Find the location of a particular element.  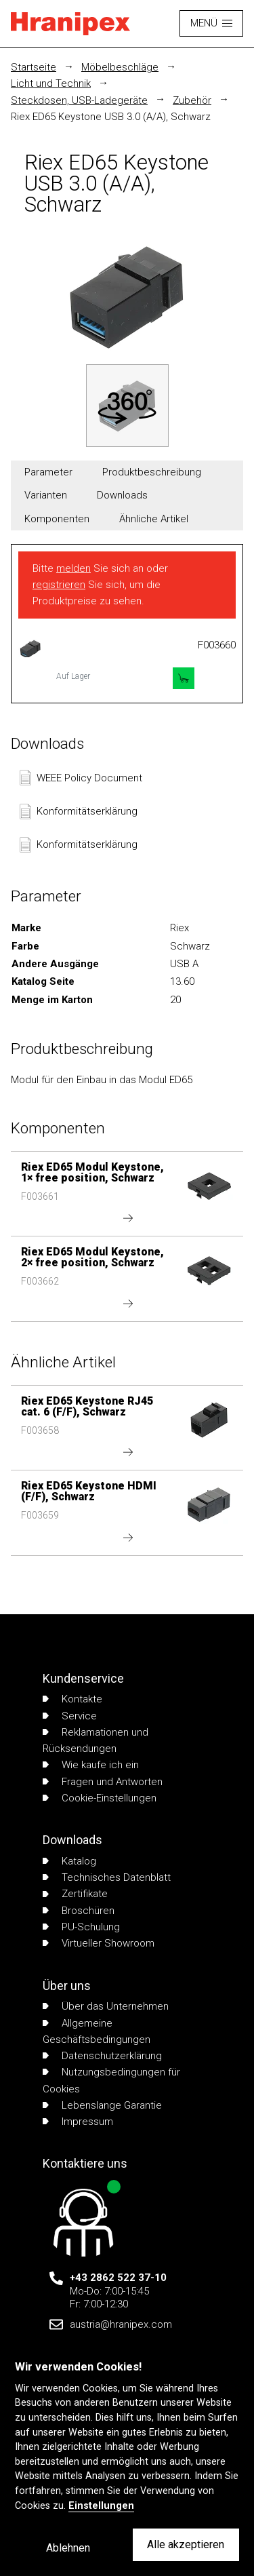

Alle akzeptieren is located at coordinates (185, 2544).